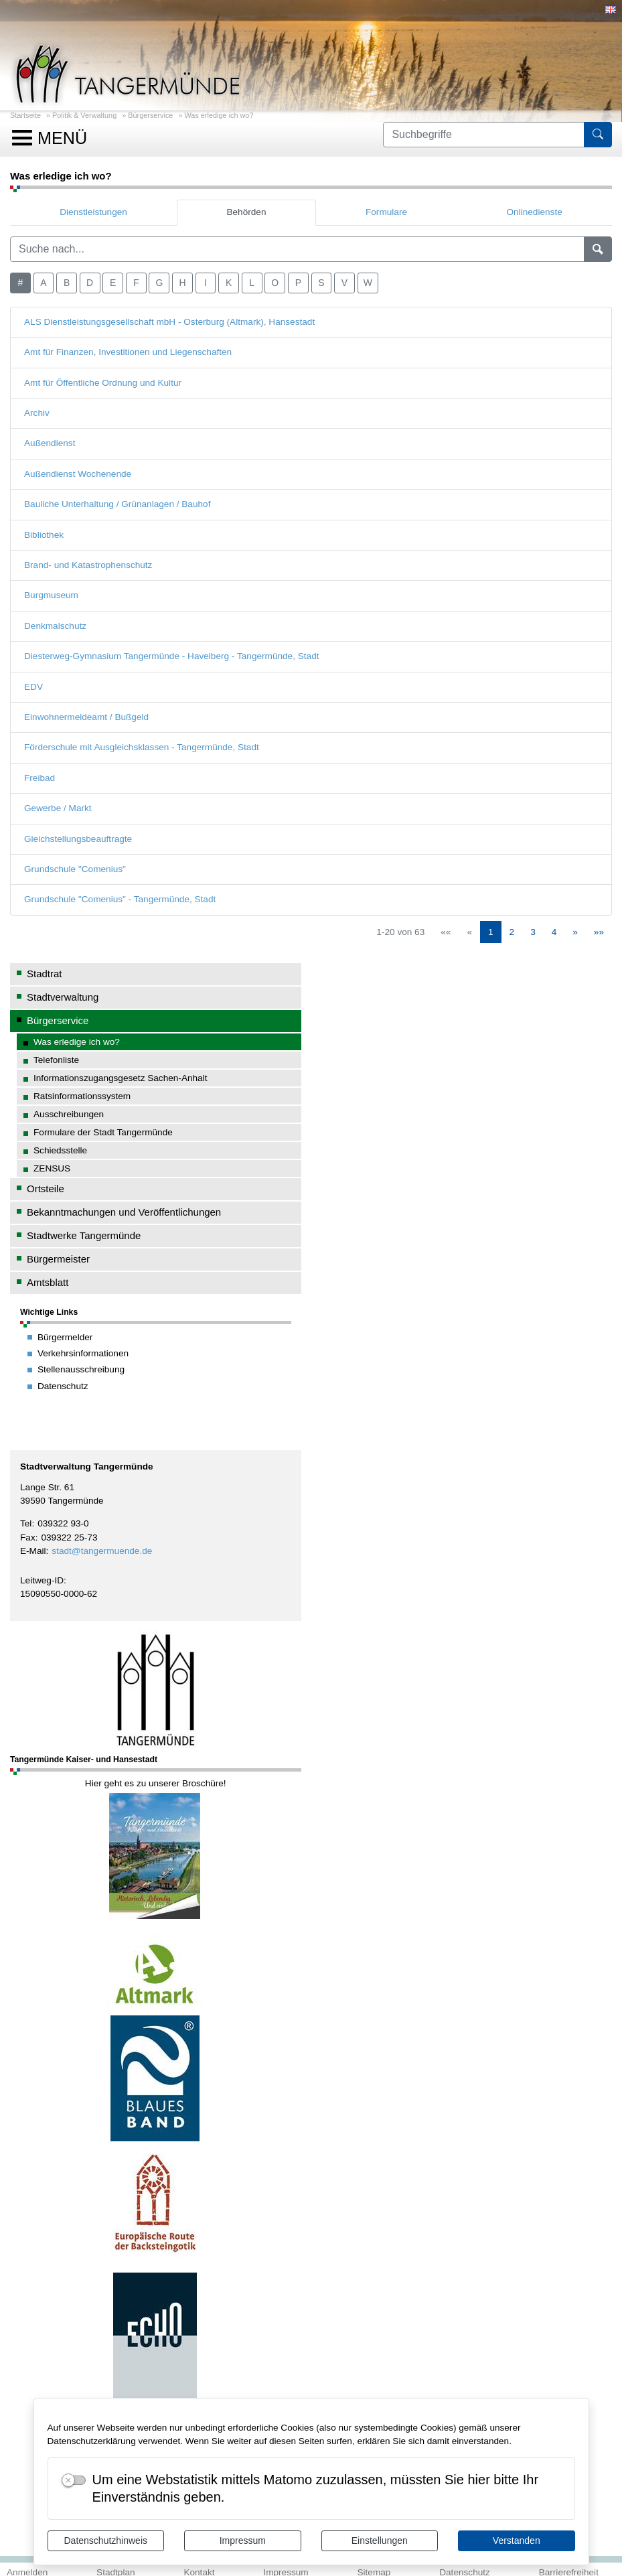 Image resolution: width=622 pixels, height=2576 pixels. I want to click on Freibad, so click(39, 778).